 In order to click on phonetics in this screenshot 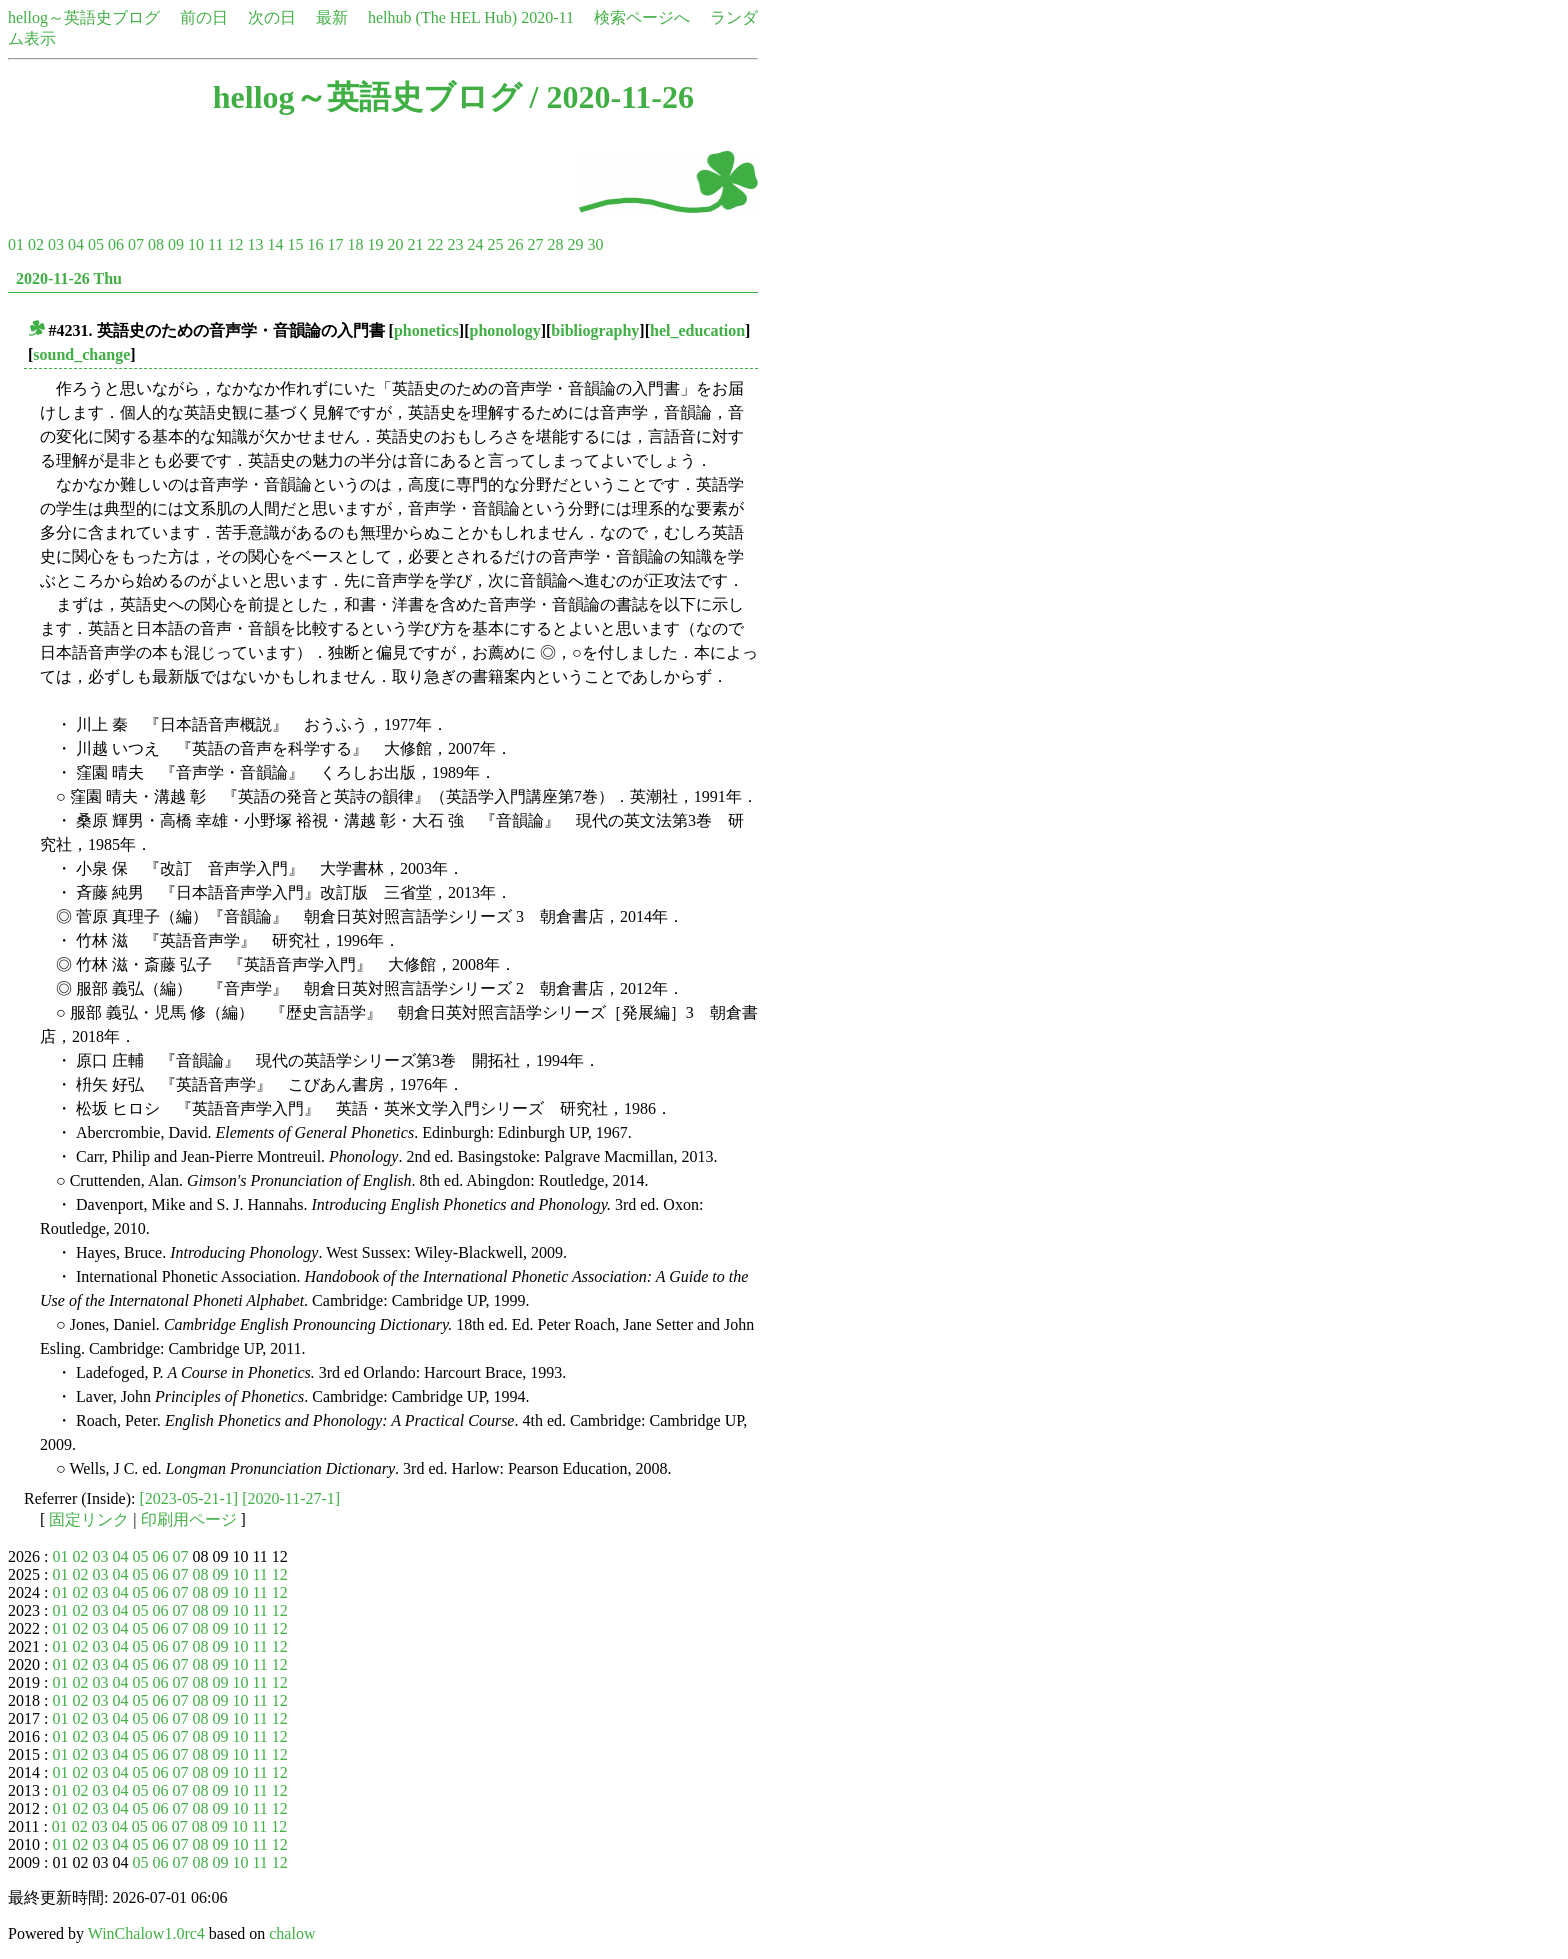, I will do `click(426, 330)`.